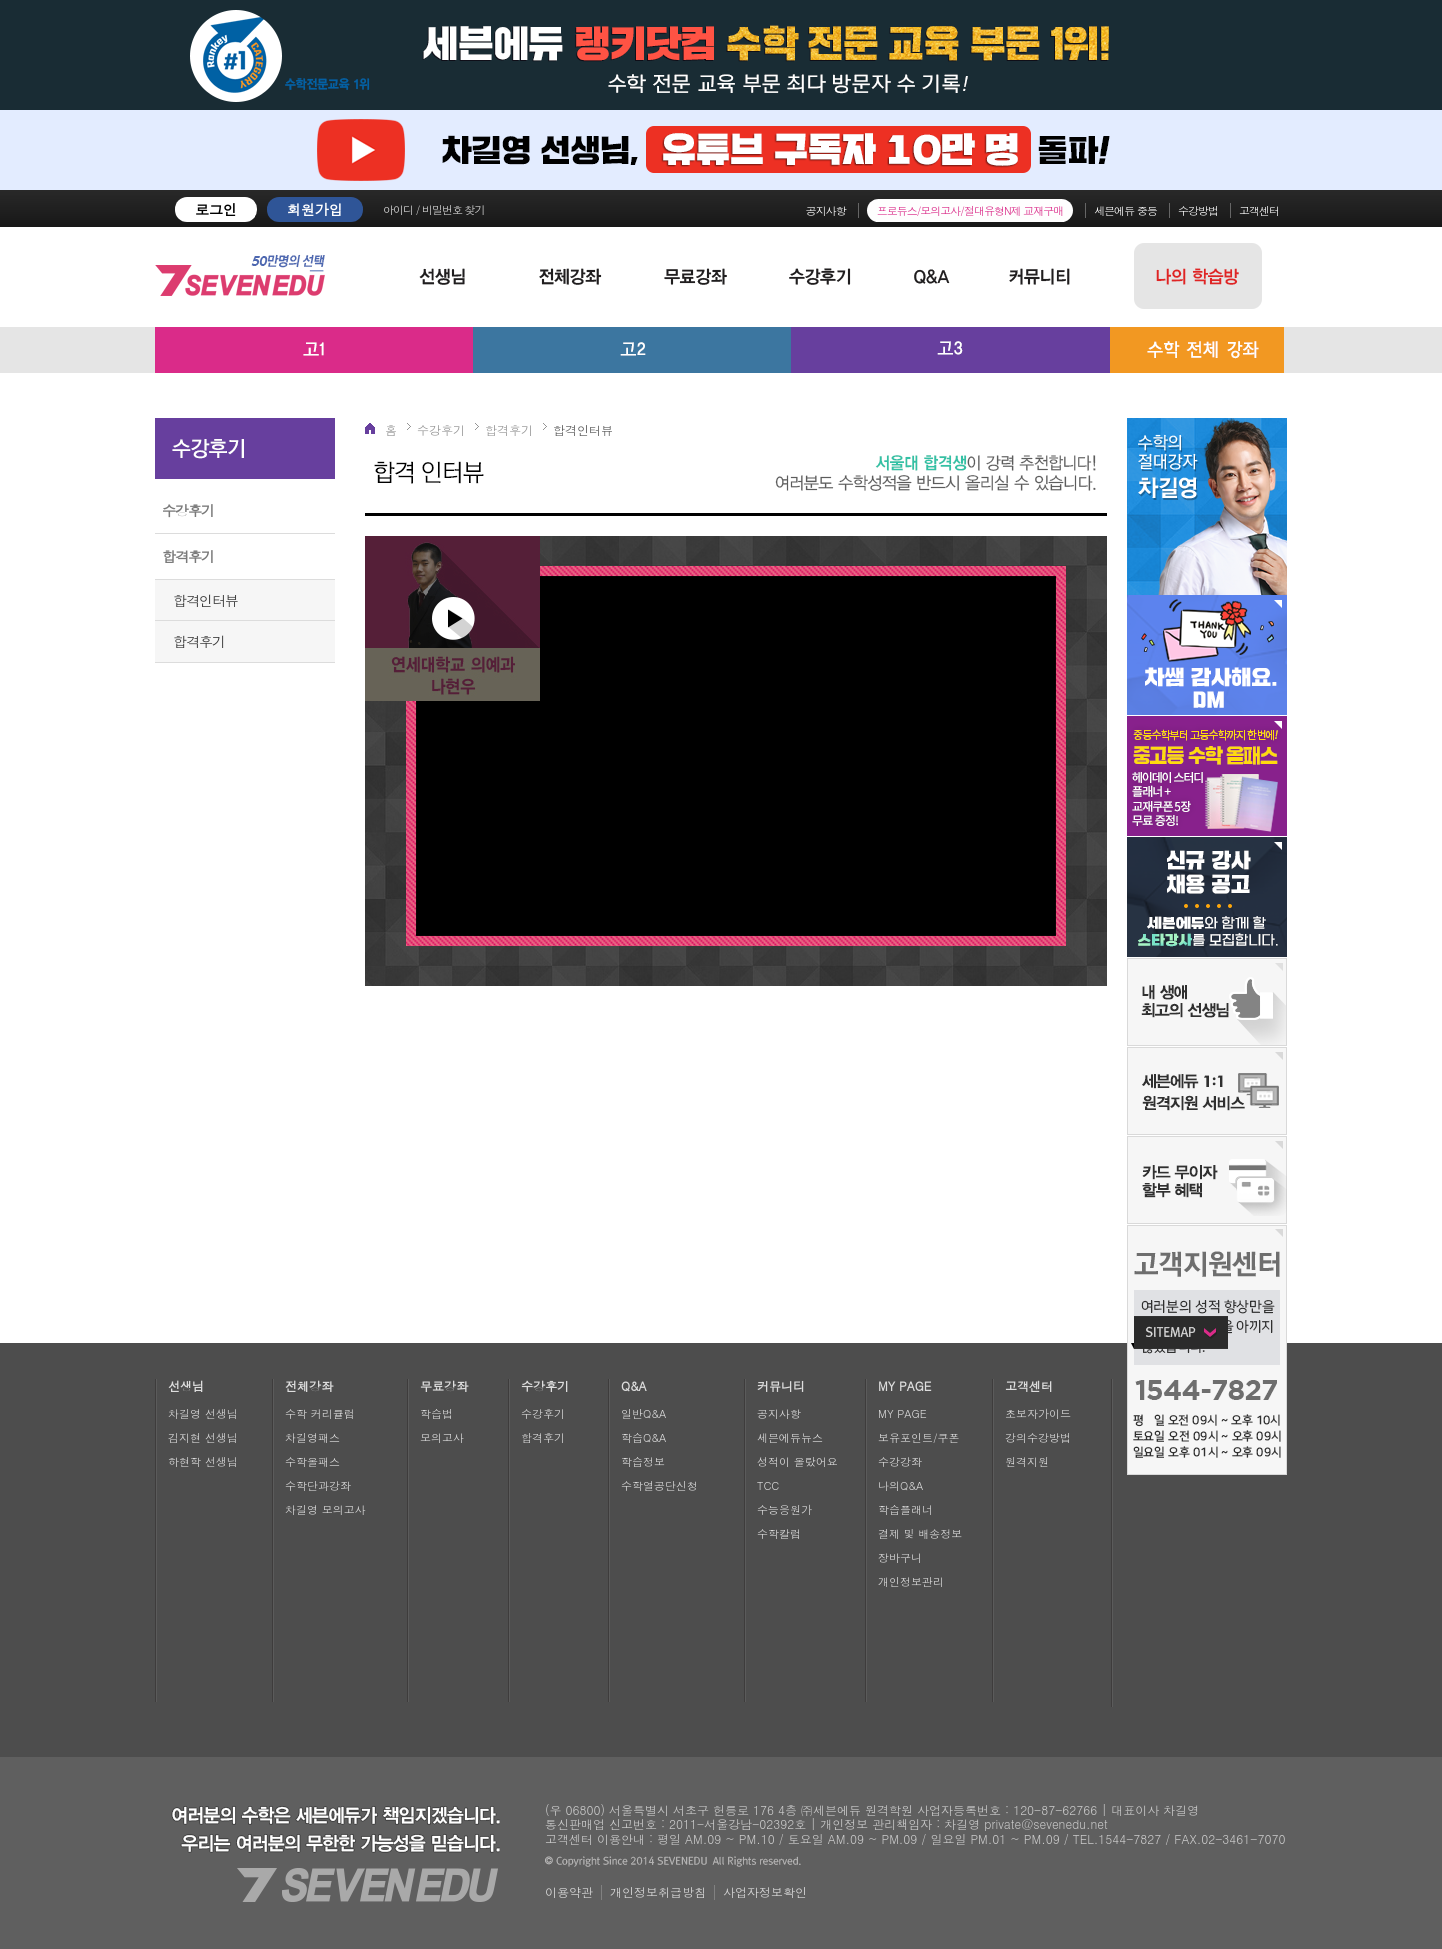  What do you see at coordinates (205, 600) in the screenshot?
I see `합격인터뷰` at bounding box center [205, 600].